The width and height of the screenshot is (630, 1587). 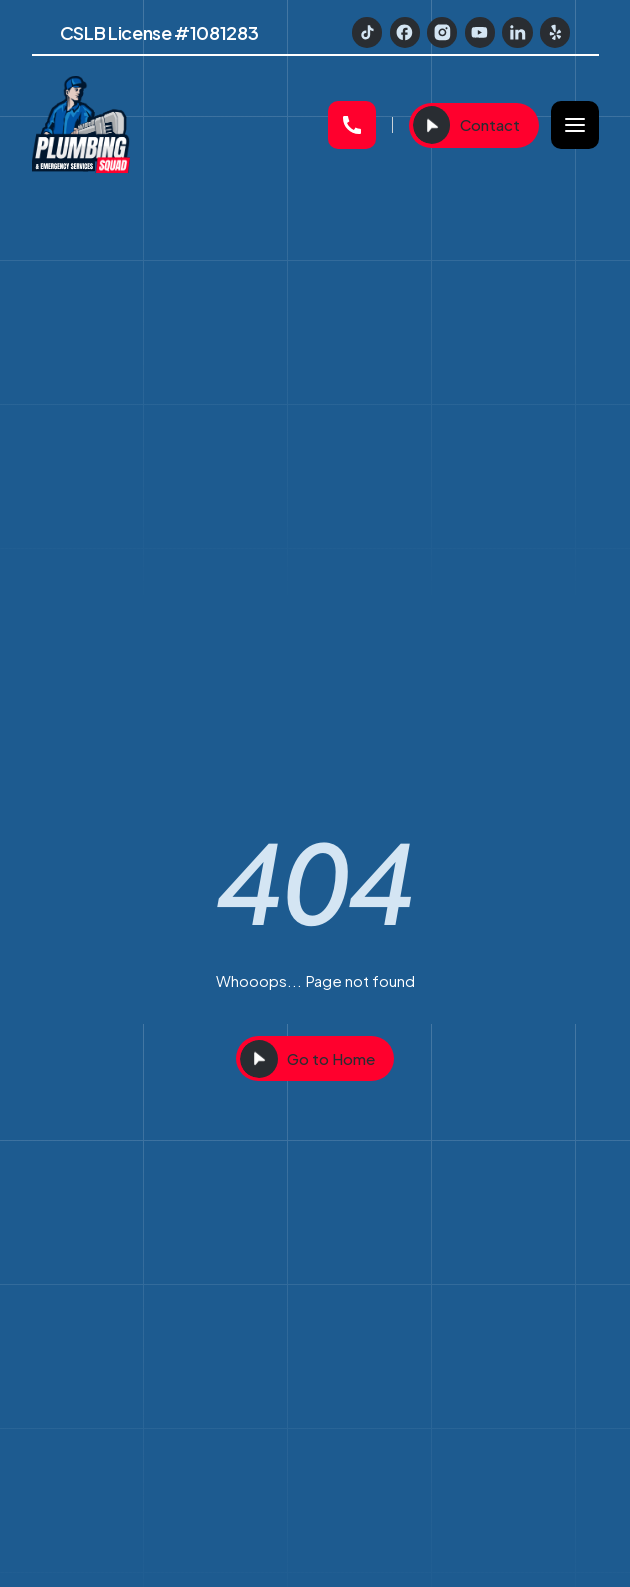 What do you see at coordinates (172, 125) in the screenshot?
I see `[home]` at bounding box center [172, 125].